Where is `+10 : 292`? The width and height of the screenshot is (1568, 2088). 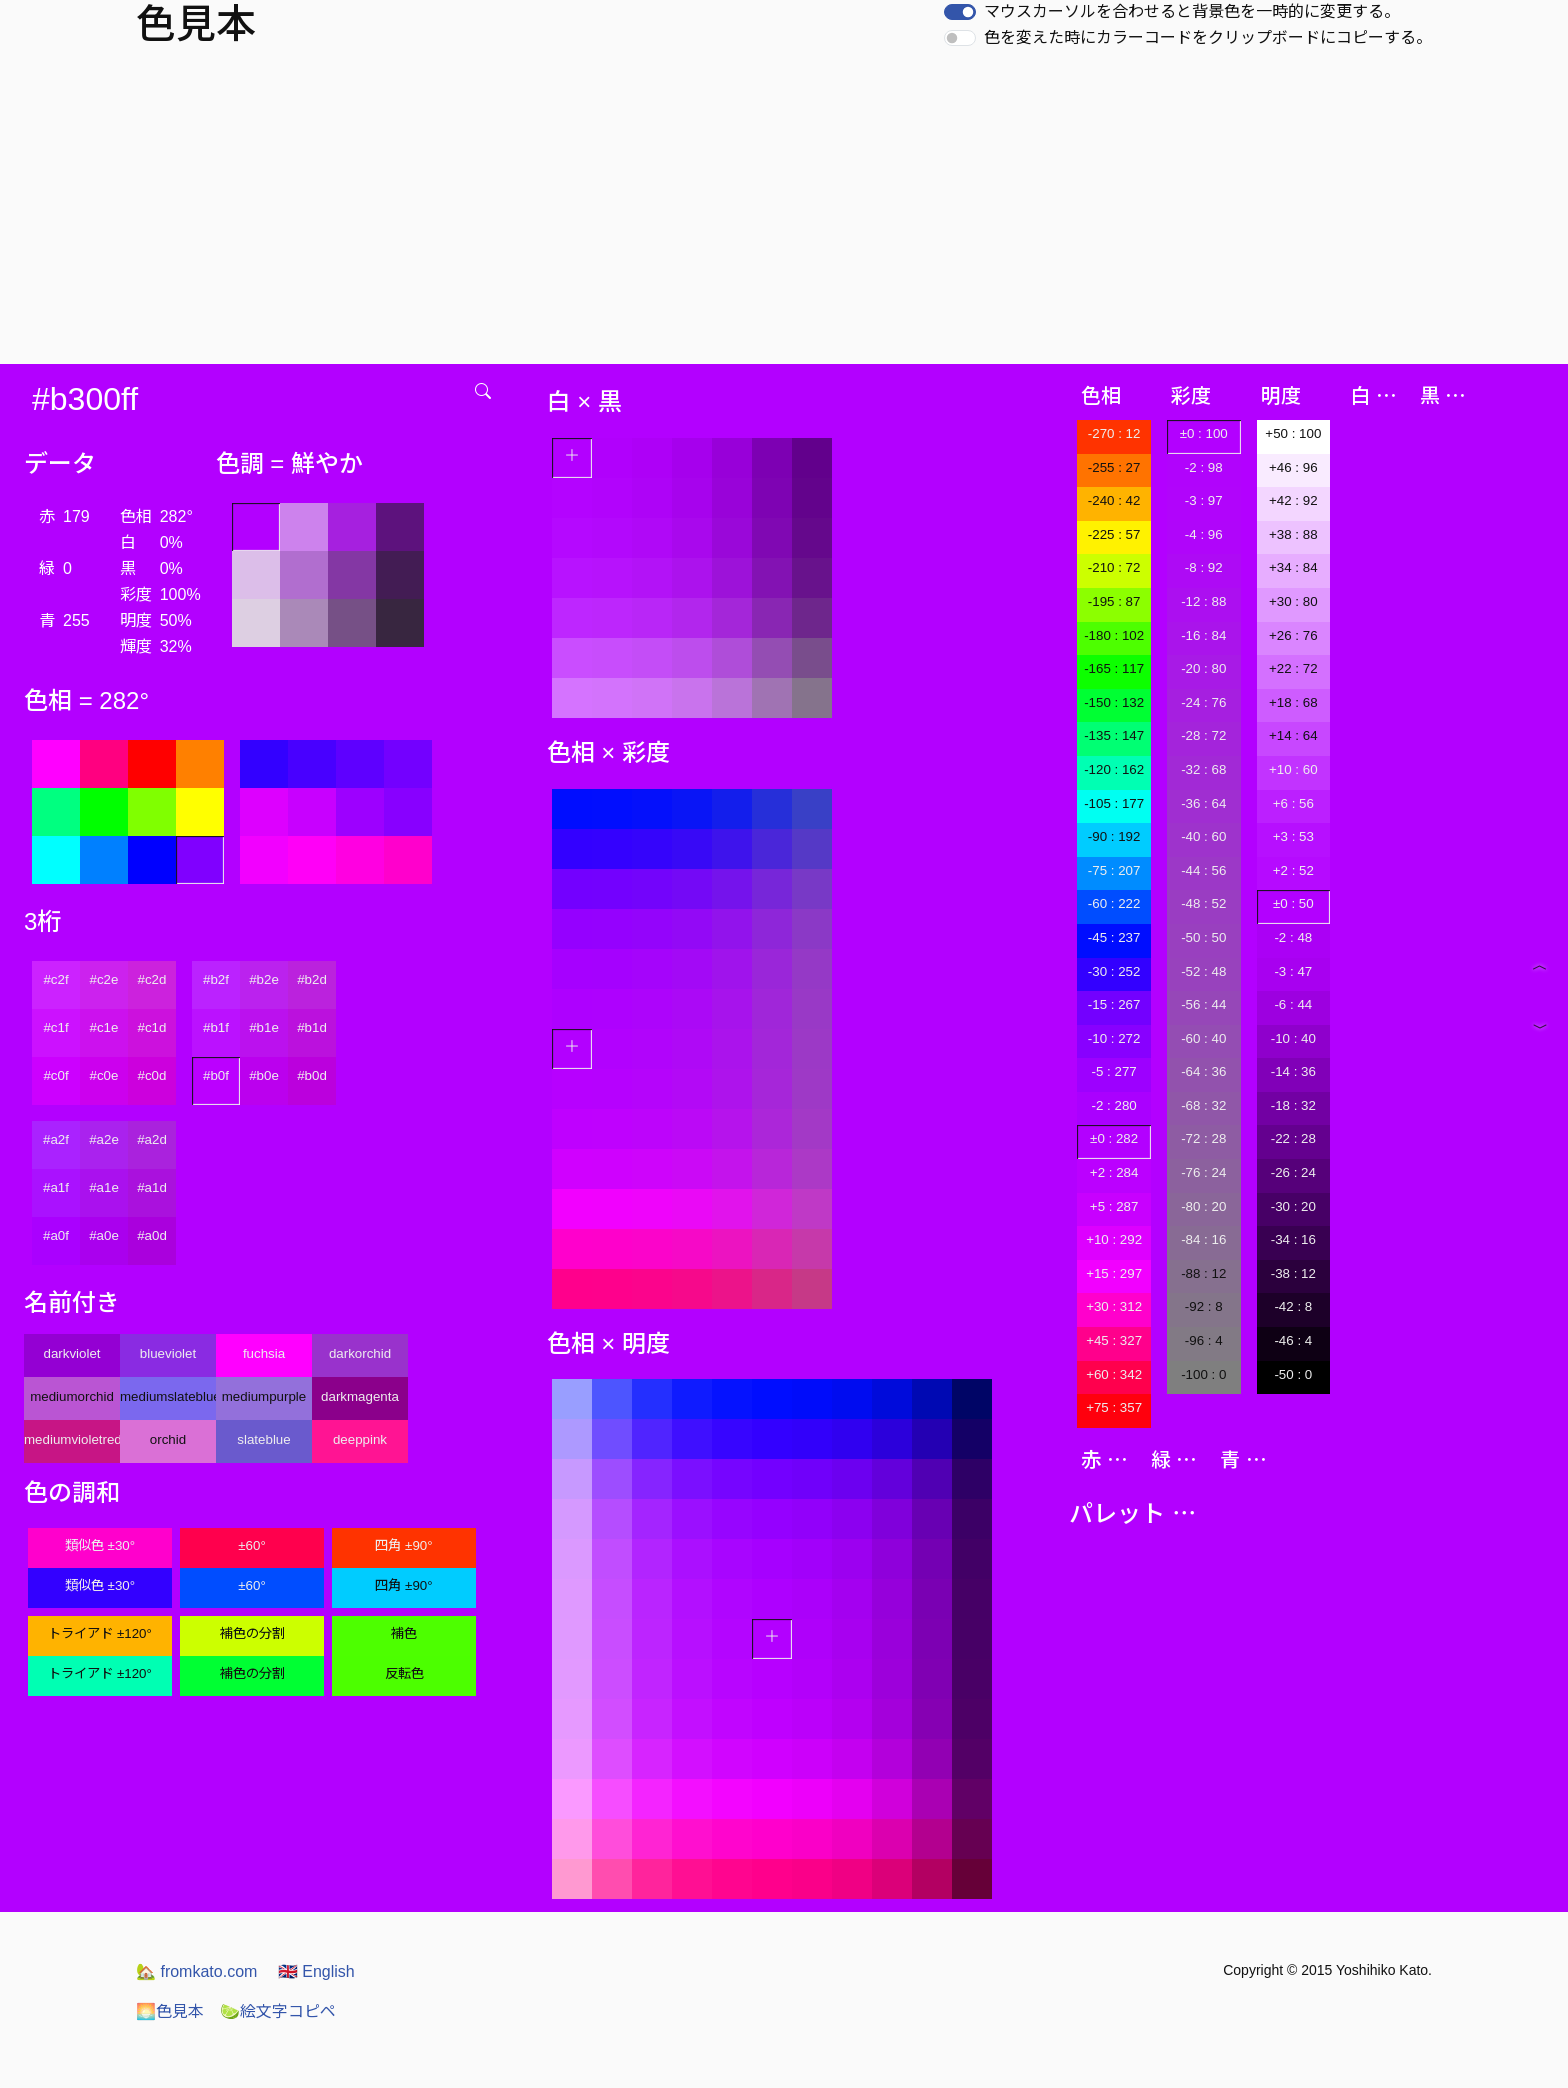 +10 : 292 is located at coordinates (1114, 1239).